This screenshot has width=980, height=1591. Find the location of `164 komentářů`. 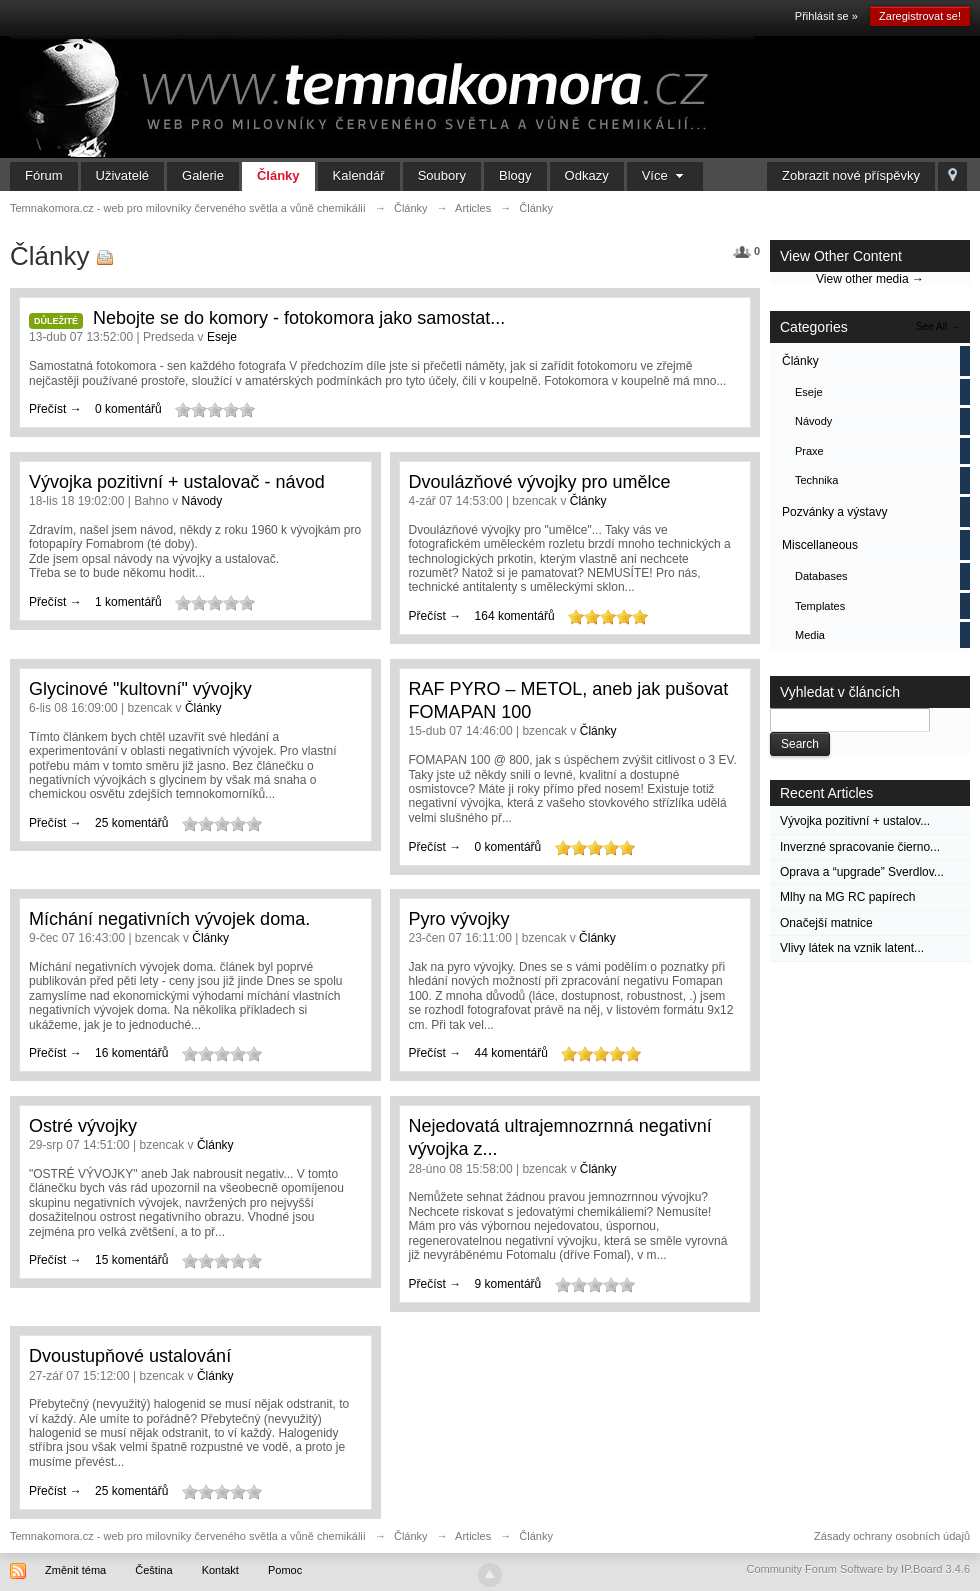

164 komentářů is located at coordinates (515, 616).